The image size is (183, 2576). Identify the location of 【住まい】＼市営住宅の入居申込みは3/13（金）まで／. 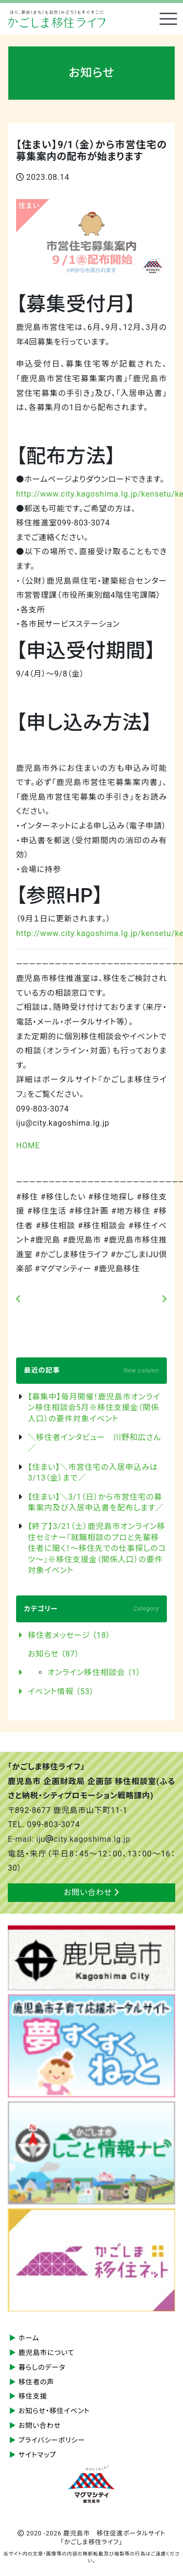
(93, 1473).